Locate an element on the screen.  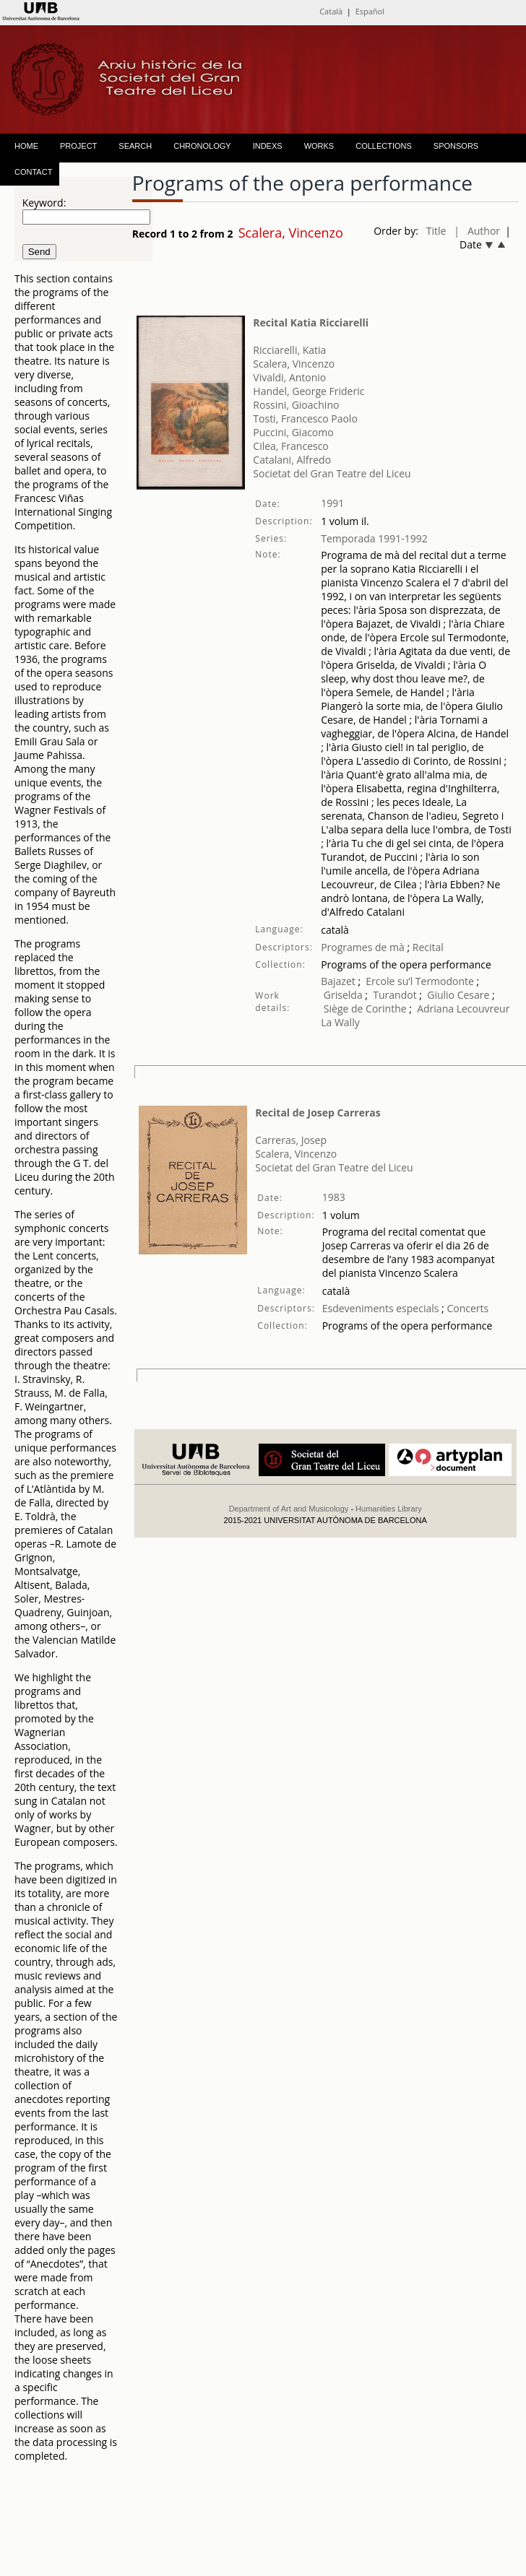
HOME is located at coordinates (26, 146).